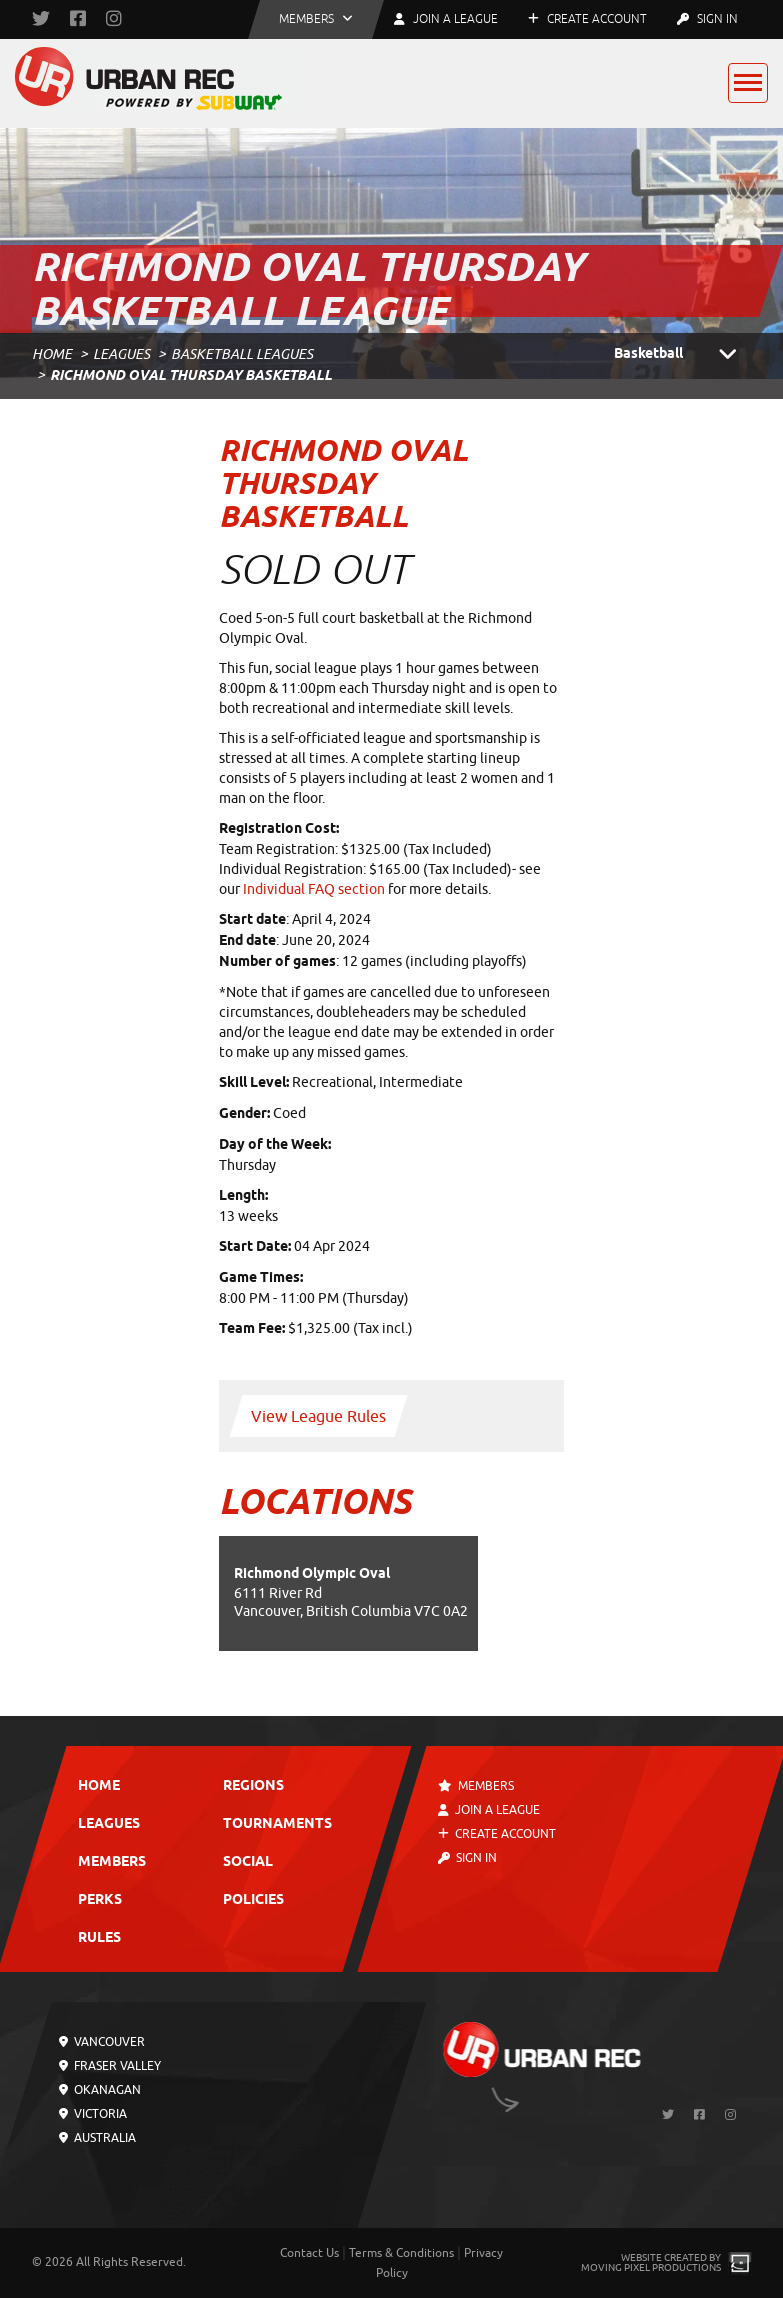 This screenshot has height=2298, width=783. Describe the element at coordinates (401, 2253) in the screenshot. I see `Terms & Conditions` at that location.